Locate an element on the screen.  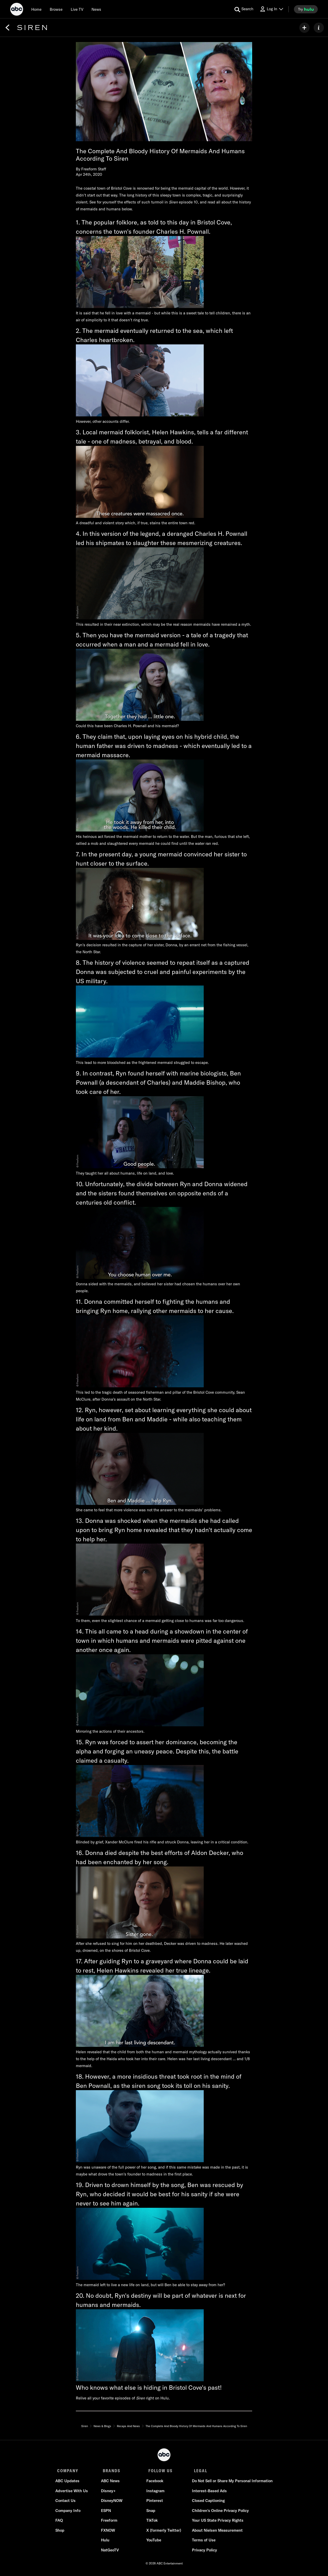
Do Not Sell or Share My Personal Information is located at coordinates (230, 2482).